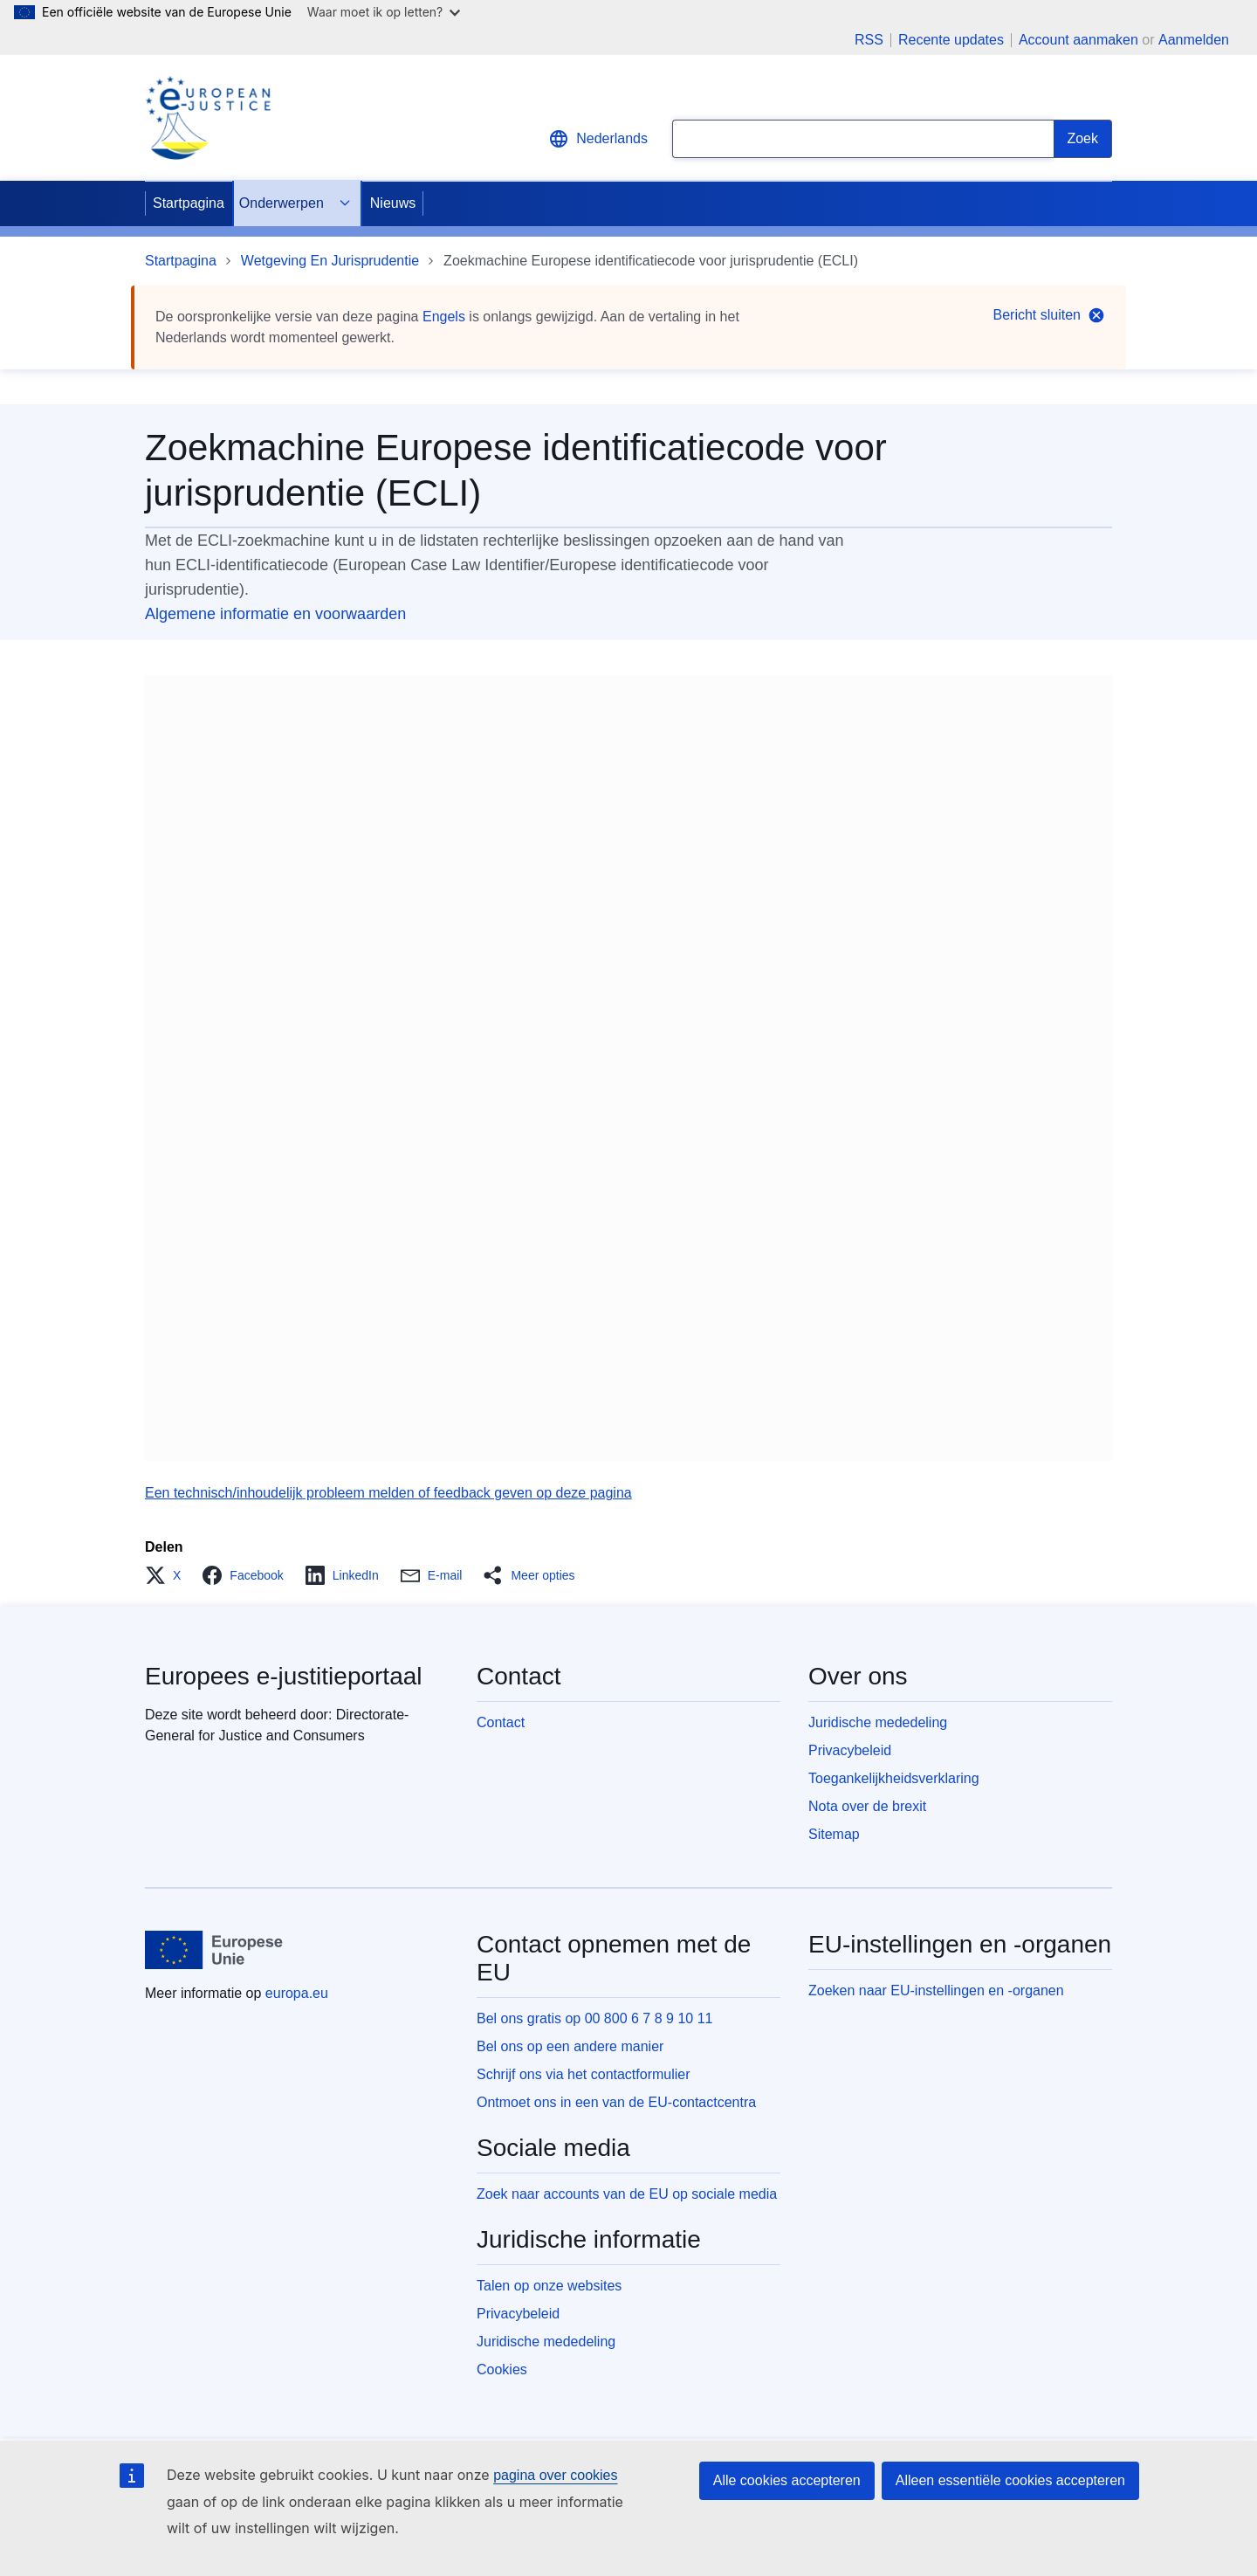  I want to click on Zoeken naar EU-instellingen en -organen, so click(936, 1990).